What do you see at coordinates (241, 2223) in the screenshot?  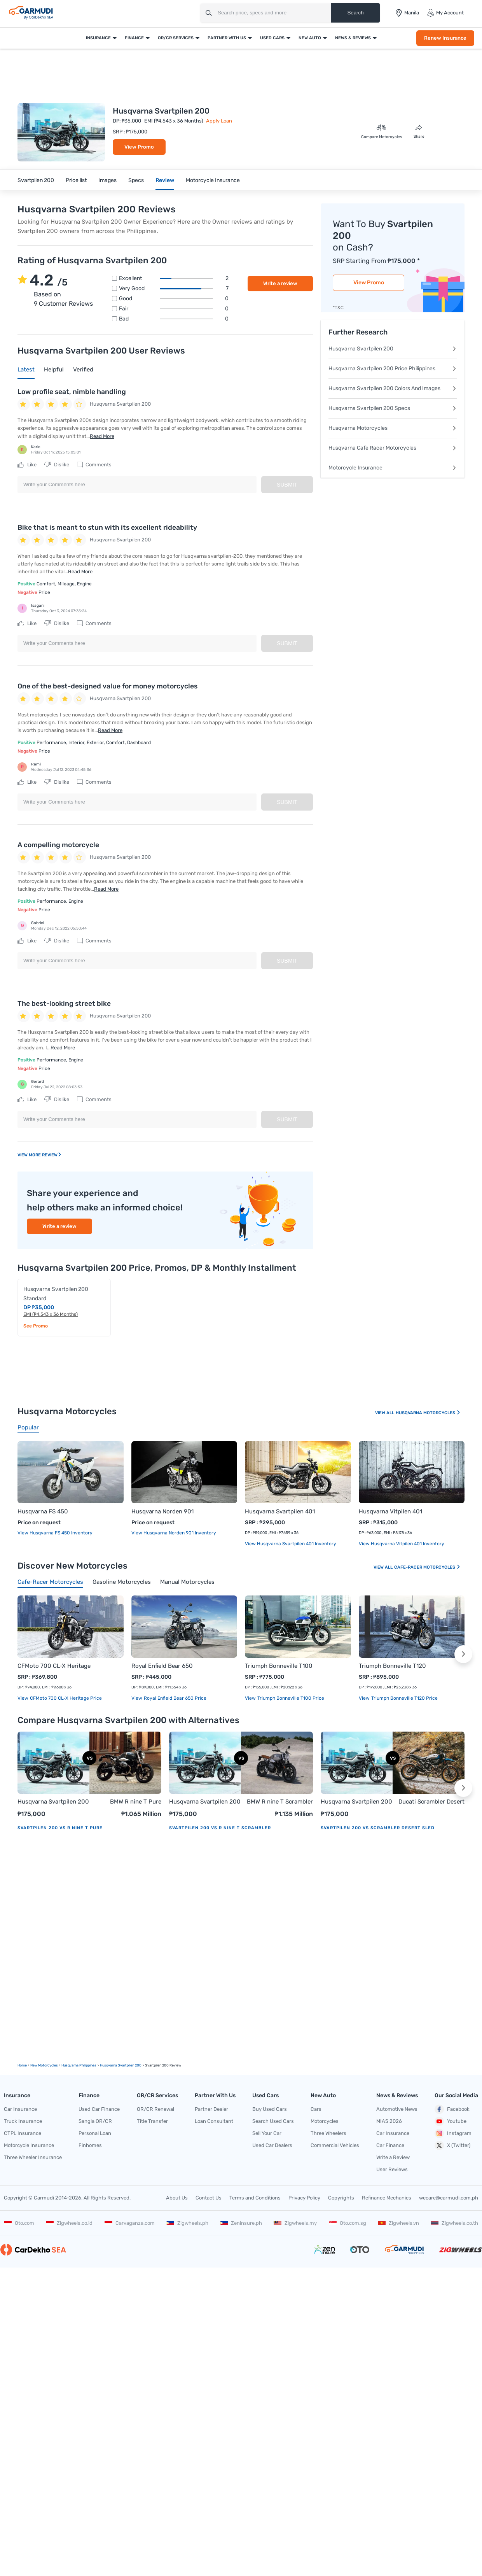 I see `Zeninsure.ph` at bounding box center [241, 2223].